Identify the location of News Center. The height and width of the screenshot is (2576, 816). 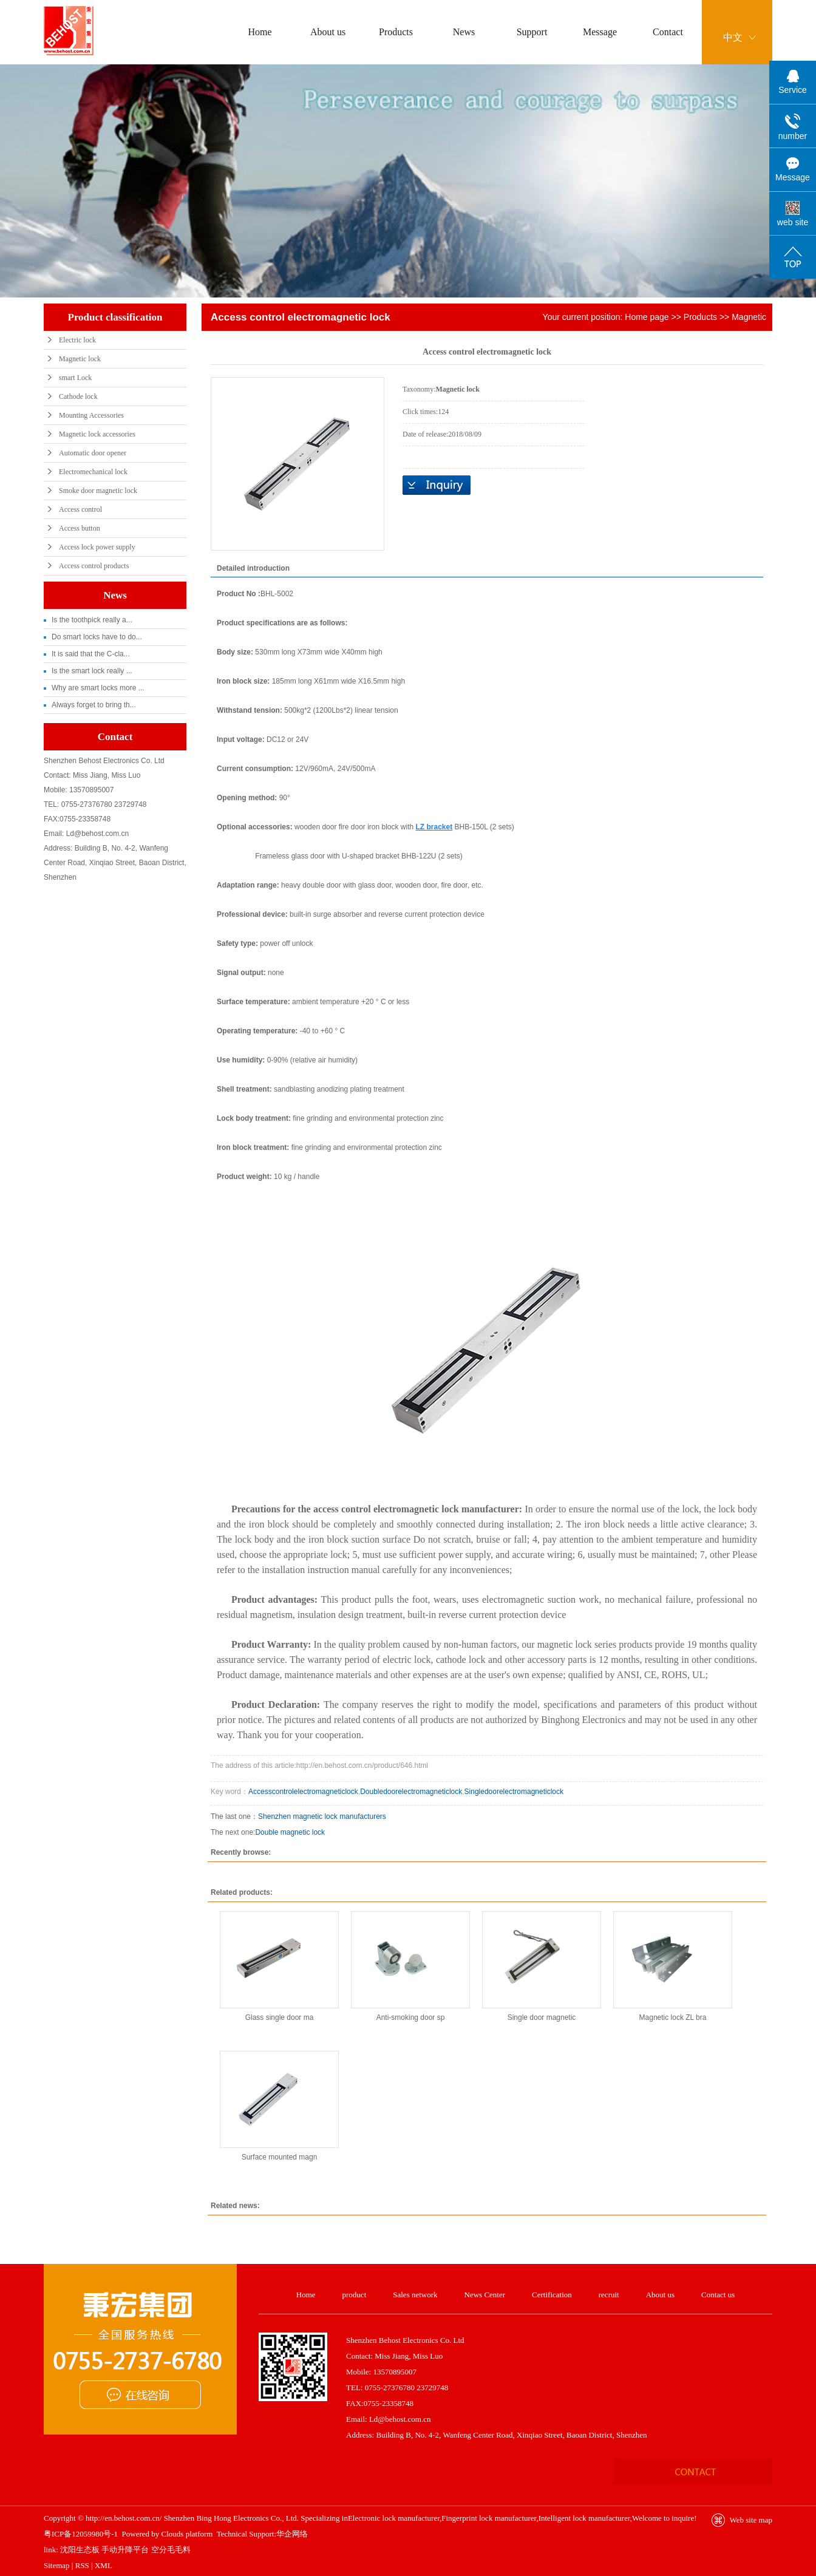
(485, 2294).